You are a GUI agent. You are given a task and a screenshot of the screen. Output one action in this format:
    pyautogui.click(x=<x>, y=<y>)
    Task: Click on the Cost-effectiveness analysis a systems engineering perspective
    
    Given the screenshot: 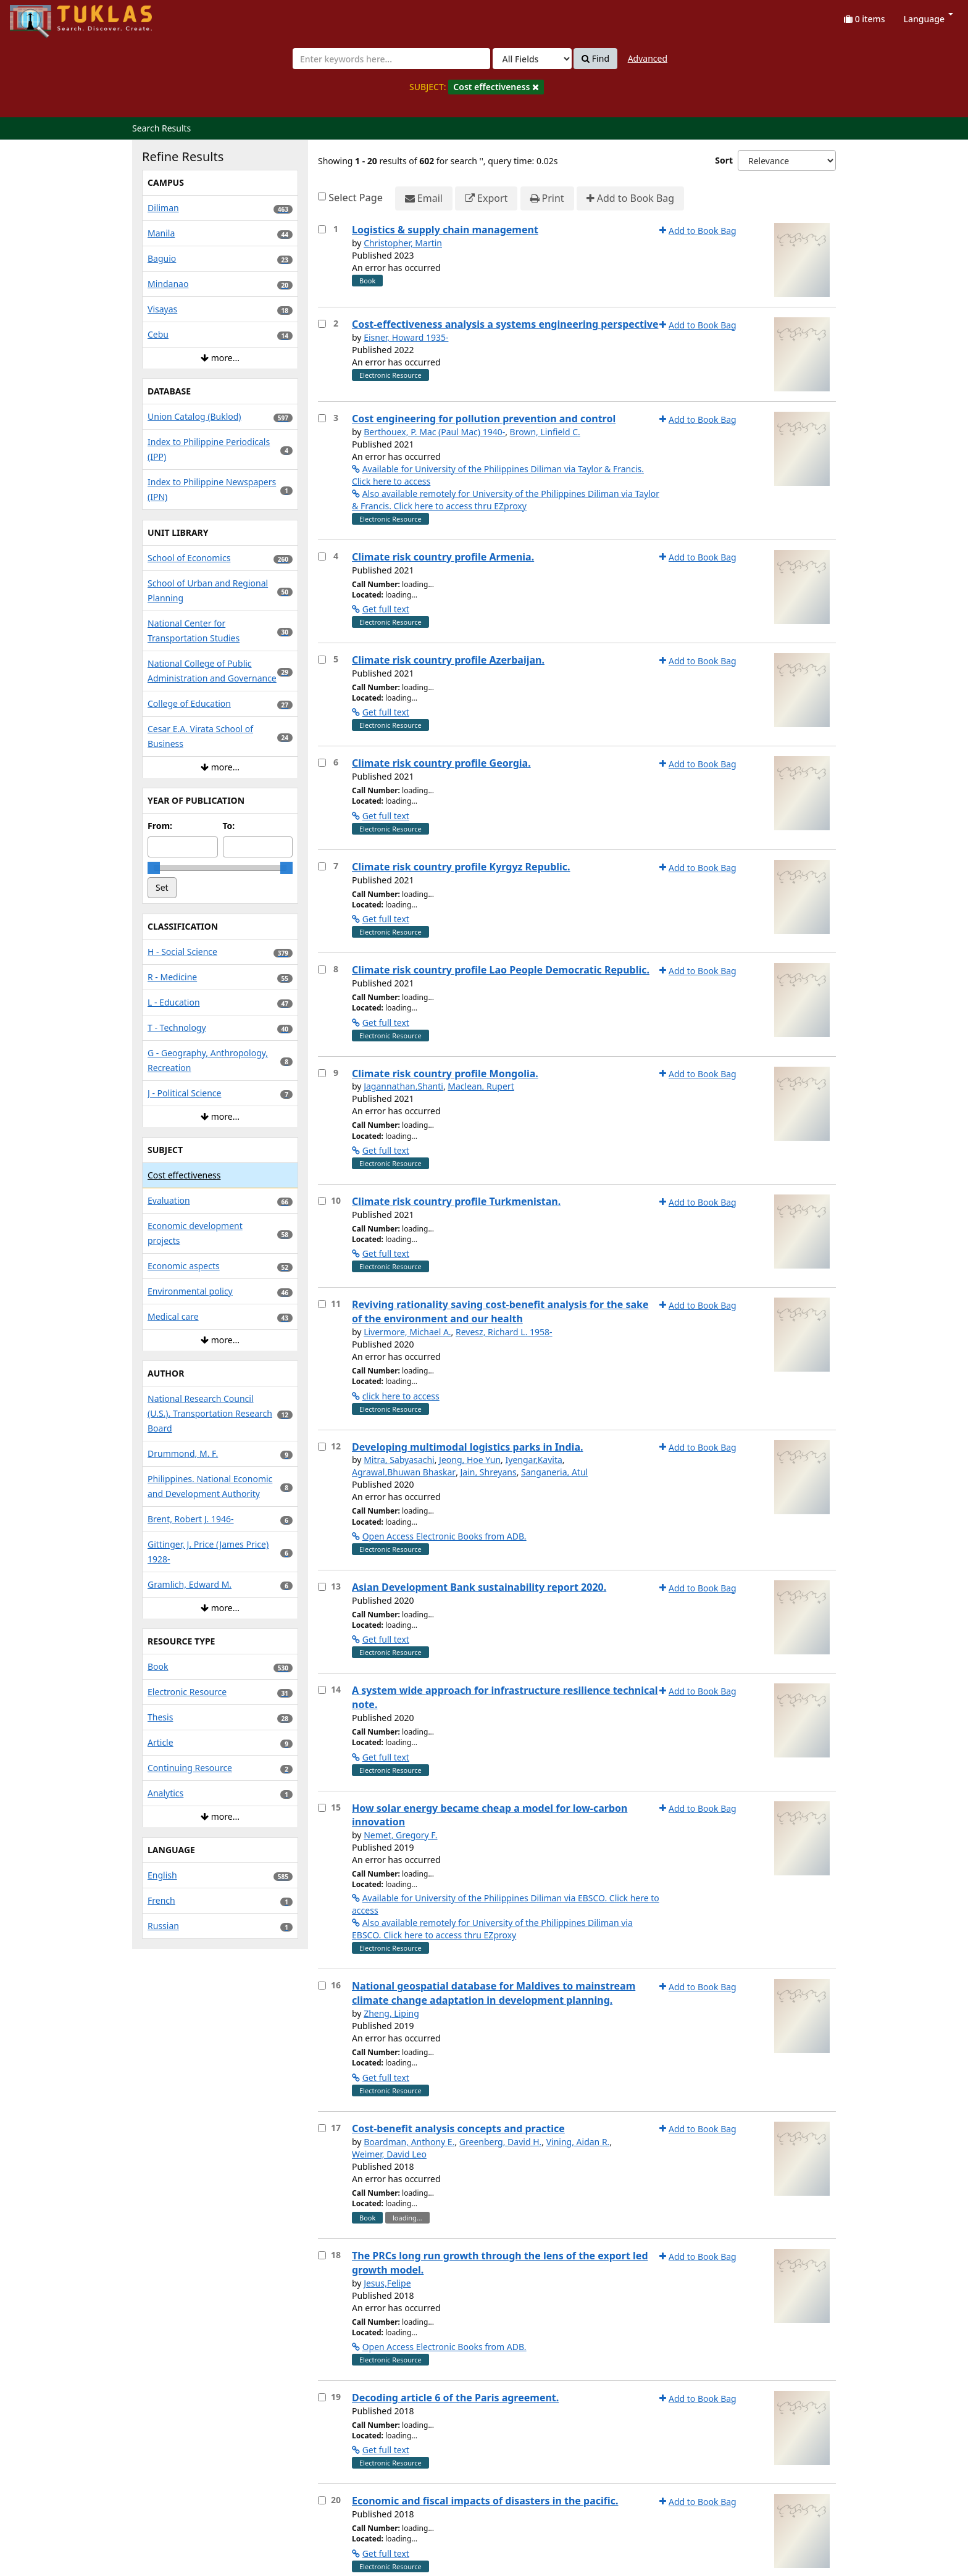 What is the action you would take?
    pyautogui.click(x=505, y=324)
    